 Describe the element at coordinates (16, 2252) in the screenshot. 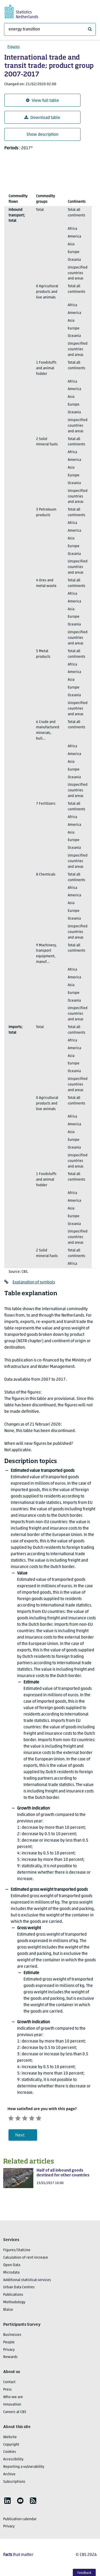

I see `Figures/StatLine` at that location.